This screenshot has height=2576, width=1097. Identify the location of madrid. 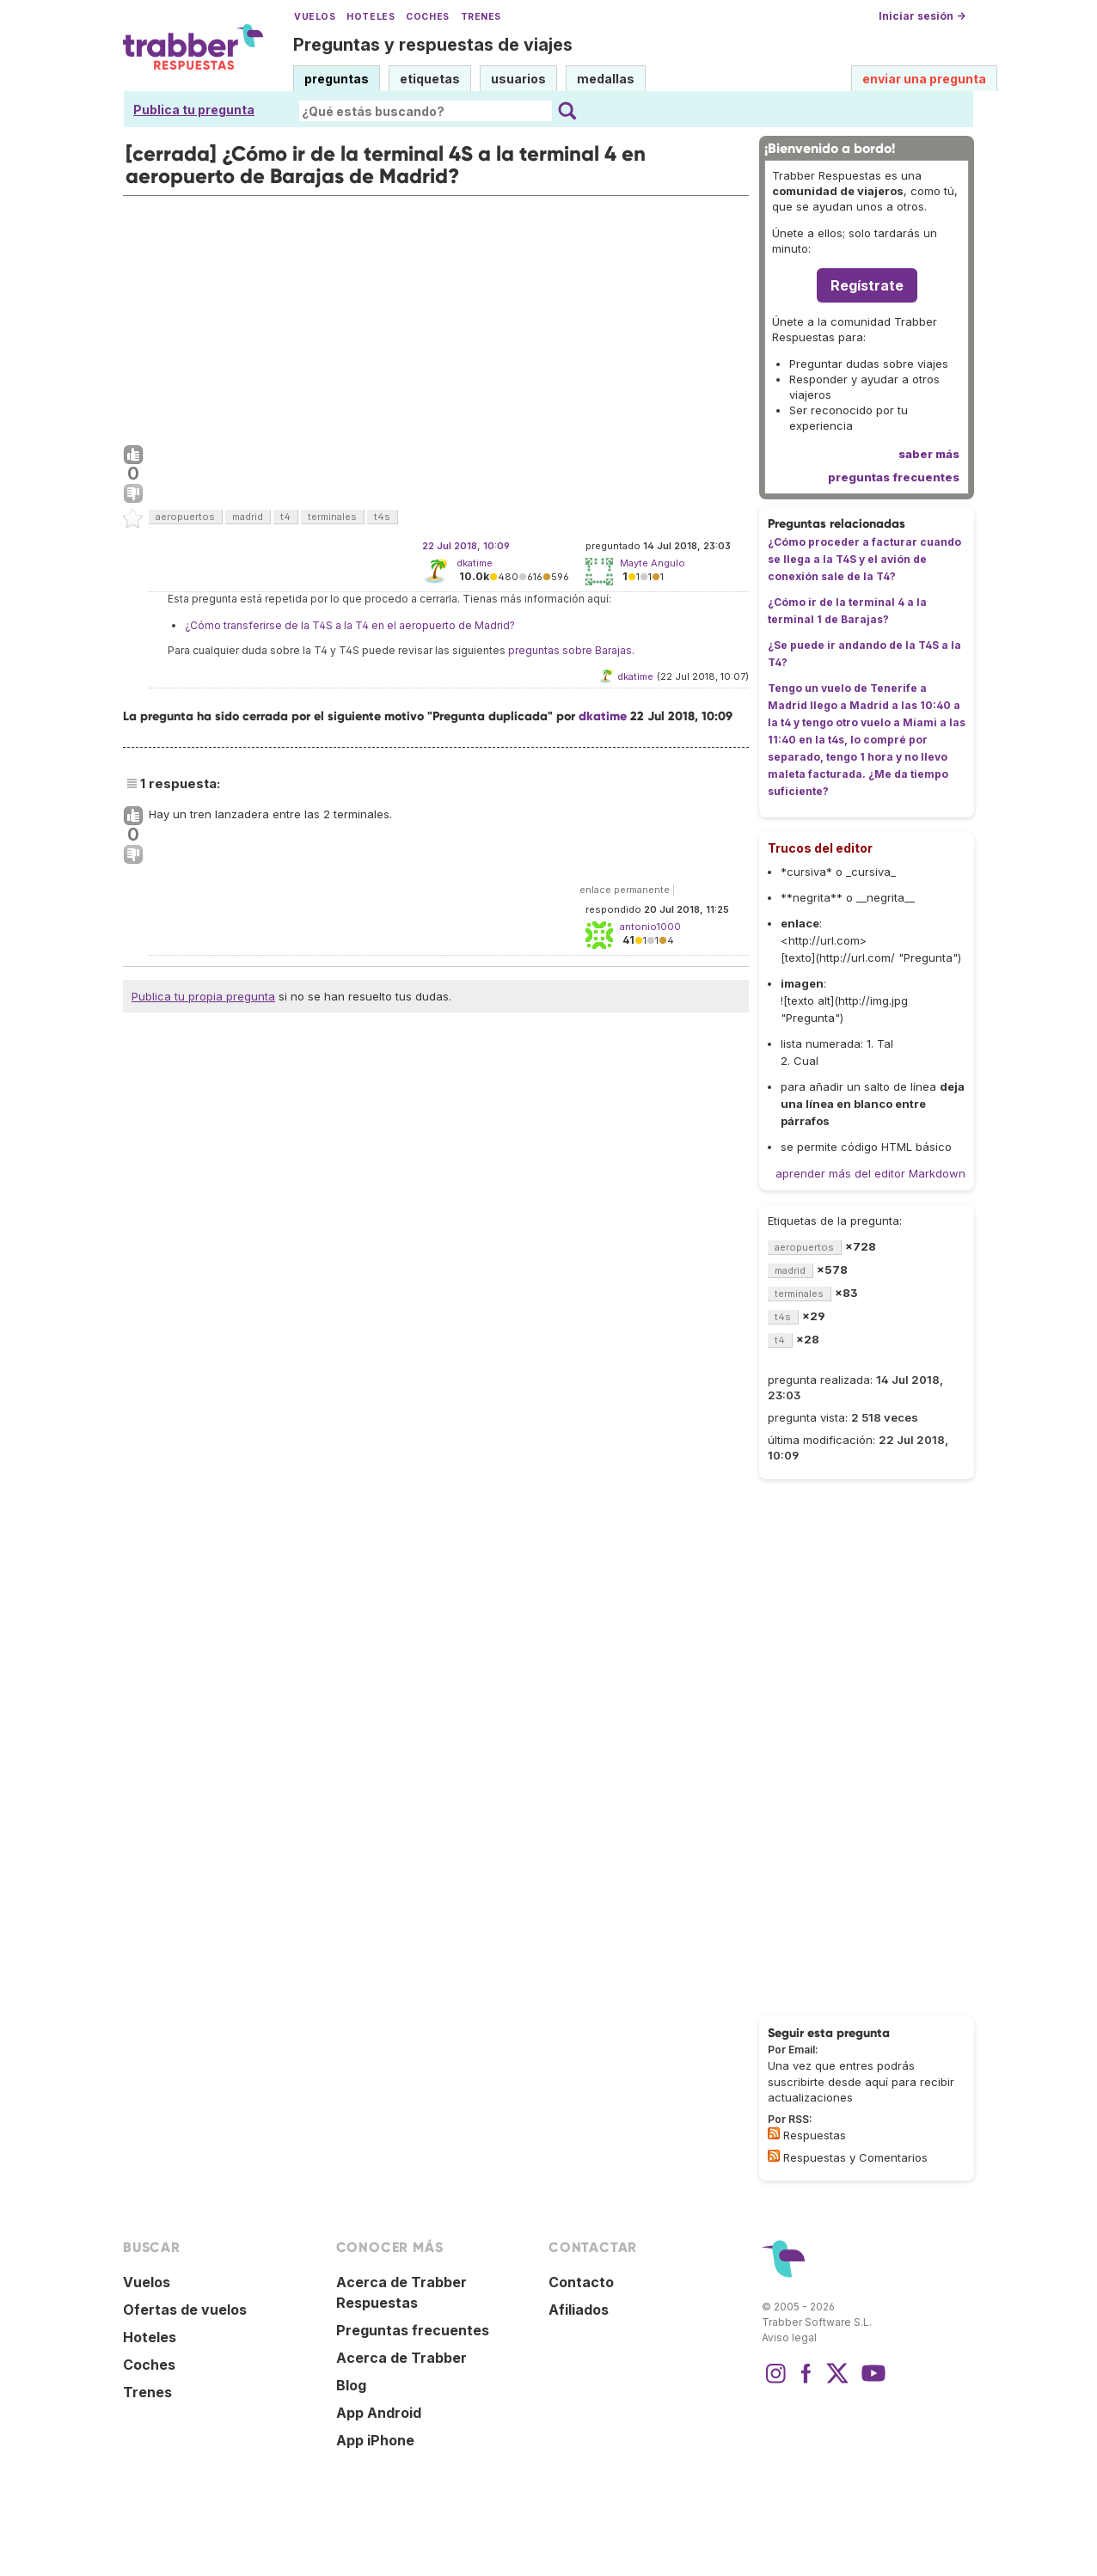
(247, 517).